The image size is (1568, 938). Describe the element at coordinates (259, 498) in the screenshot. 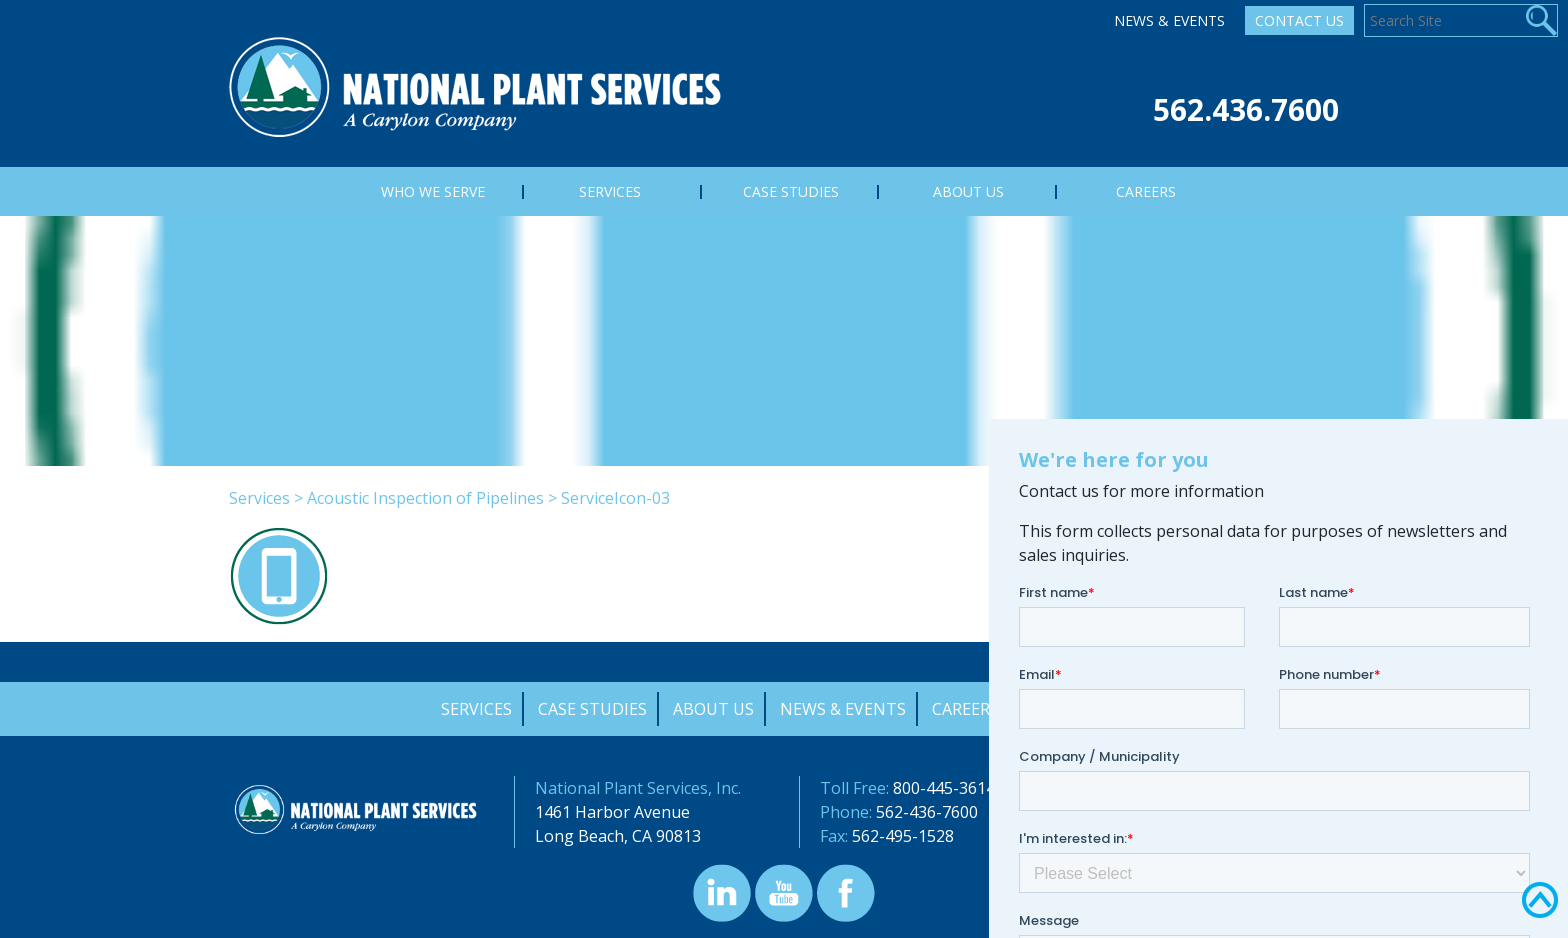

I see `Services` at that location.